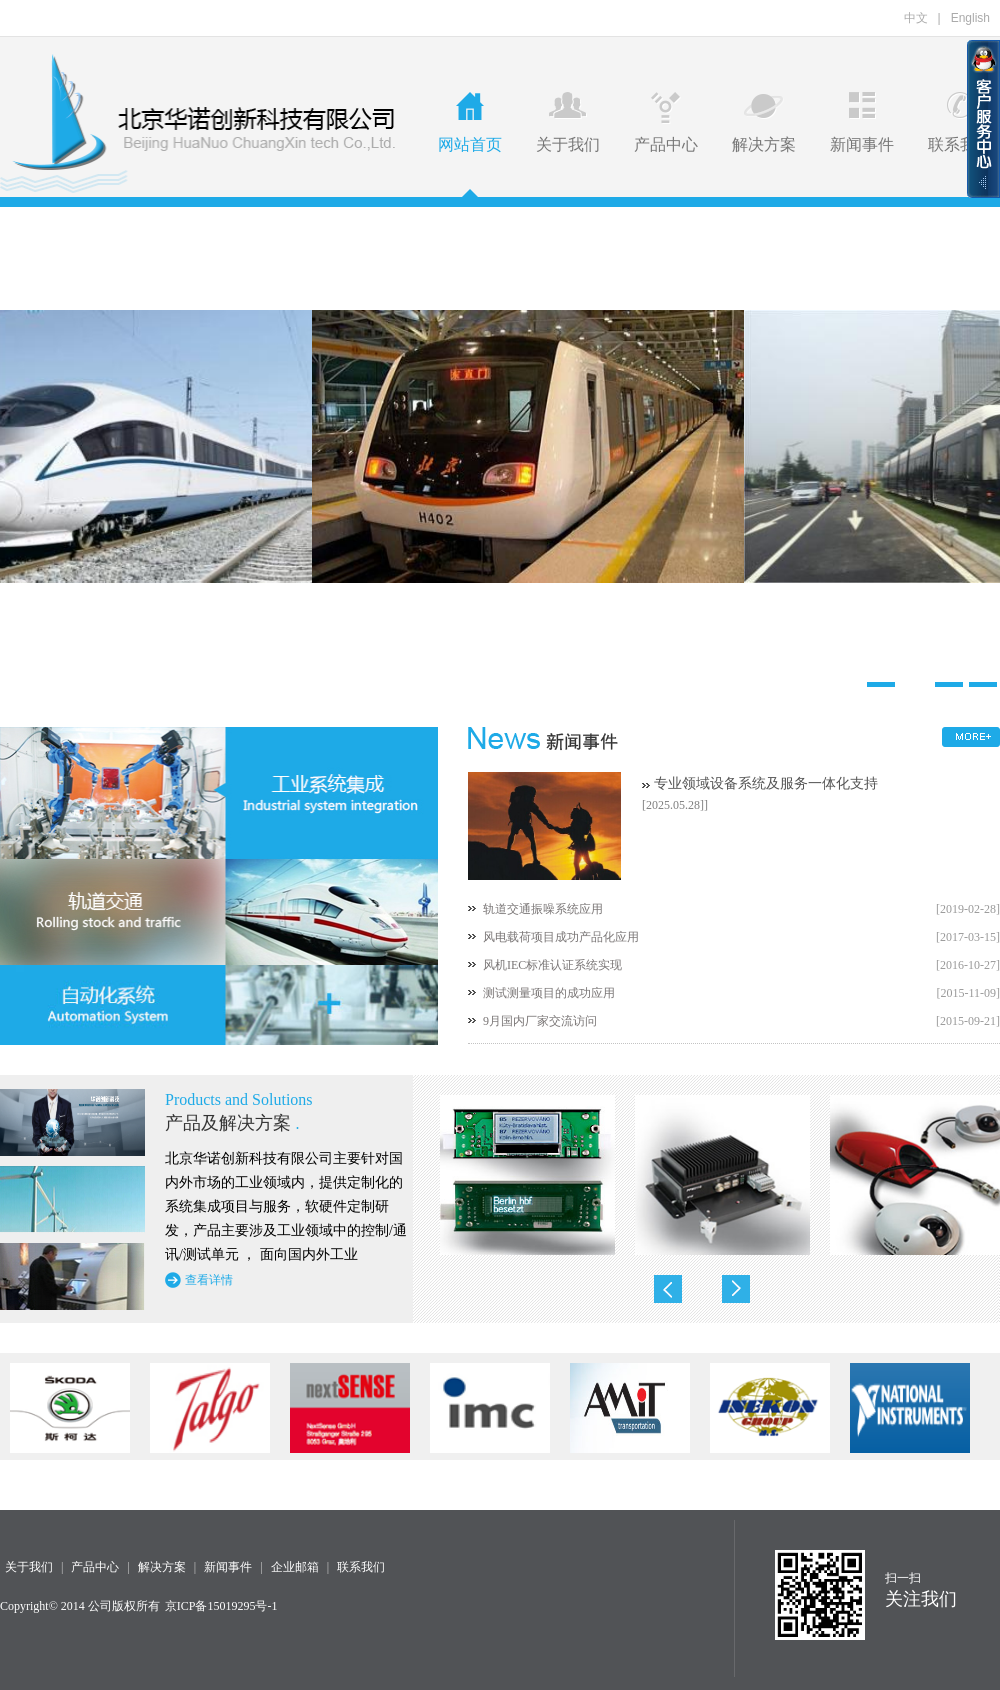  What do you see at coordinates (766, 783) in the screenshot?
I see `专业领域设备系统及服务一体化支持` at bounding box center [766, 783].